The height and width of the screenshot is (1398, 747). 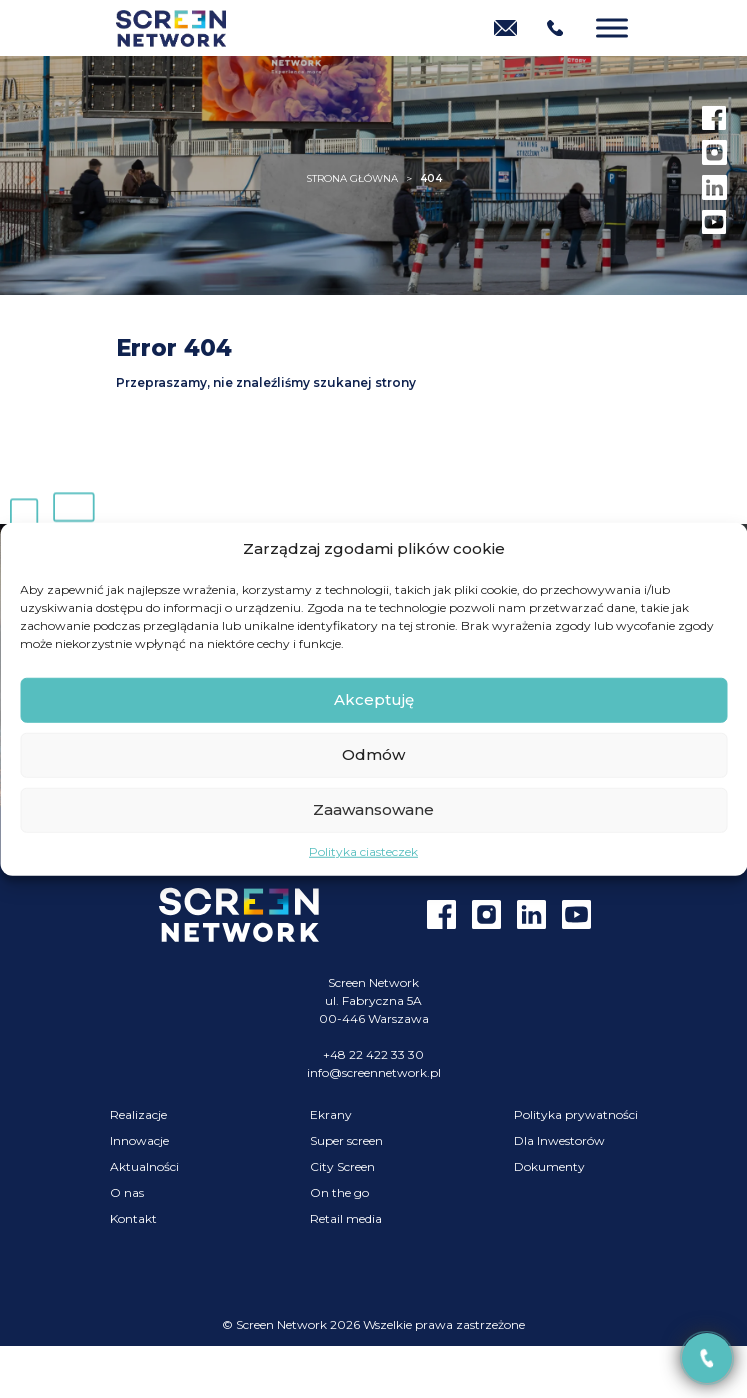 What do you see at coordinates (373, 1054) in the screenshot?
I see `+48 22 422 33 30` at bounding box center [373, 1054].